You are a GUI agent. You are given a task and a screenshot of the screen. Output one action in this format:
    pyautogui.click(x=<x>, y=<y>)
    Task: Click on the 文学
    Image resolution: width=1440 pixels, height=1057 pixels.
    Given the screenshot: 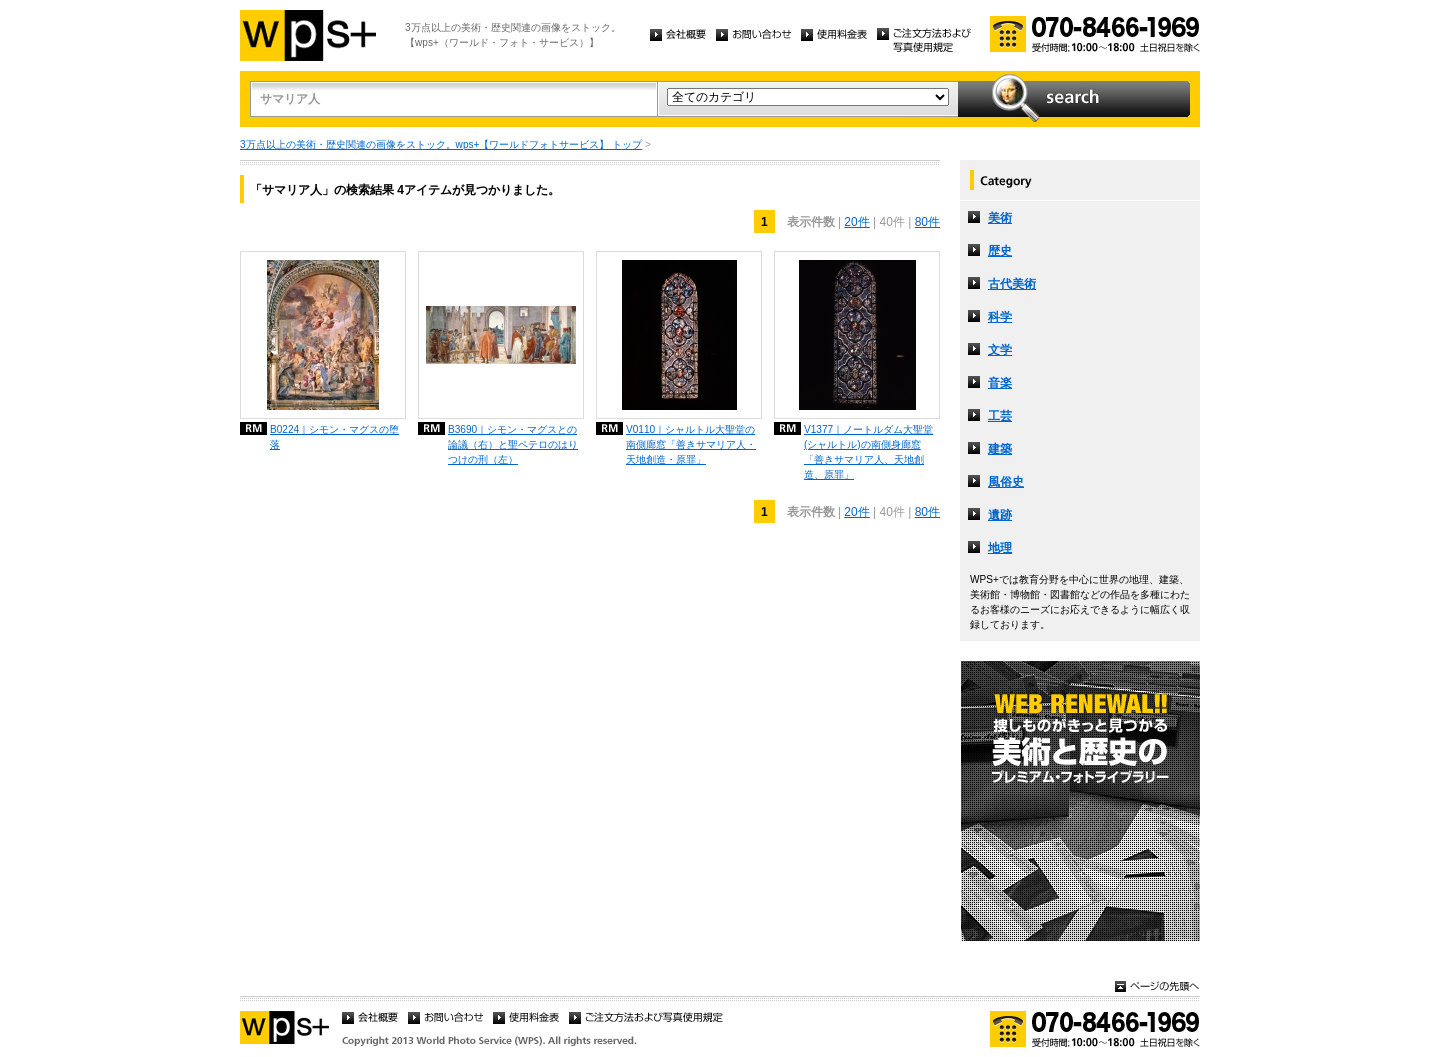 What is the action you would take?
    pyautogui.click(x=1000, y=350)
    